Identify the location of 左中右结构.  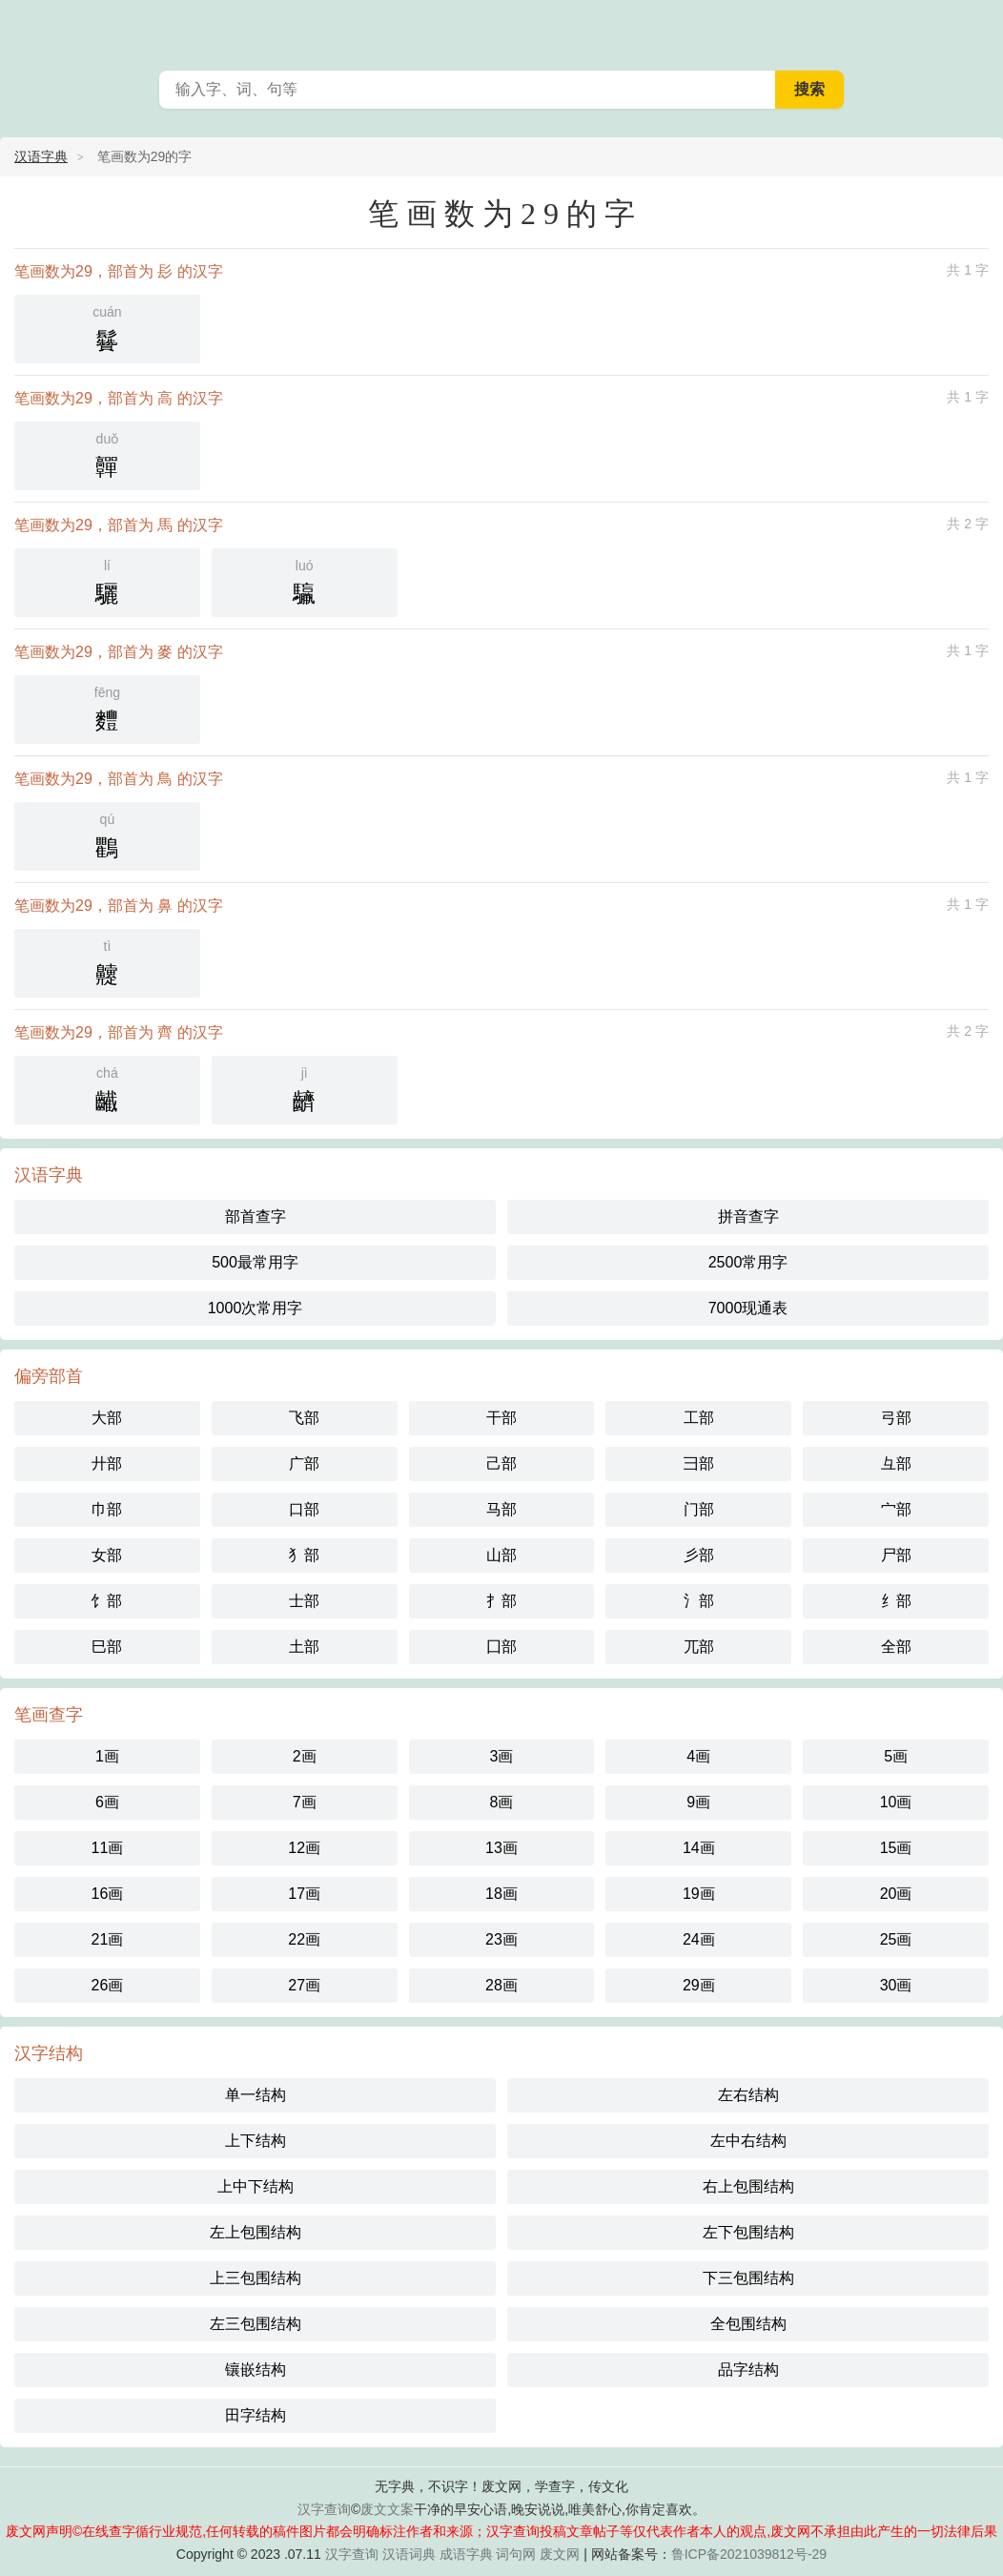
(748, 2141).